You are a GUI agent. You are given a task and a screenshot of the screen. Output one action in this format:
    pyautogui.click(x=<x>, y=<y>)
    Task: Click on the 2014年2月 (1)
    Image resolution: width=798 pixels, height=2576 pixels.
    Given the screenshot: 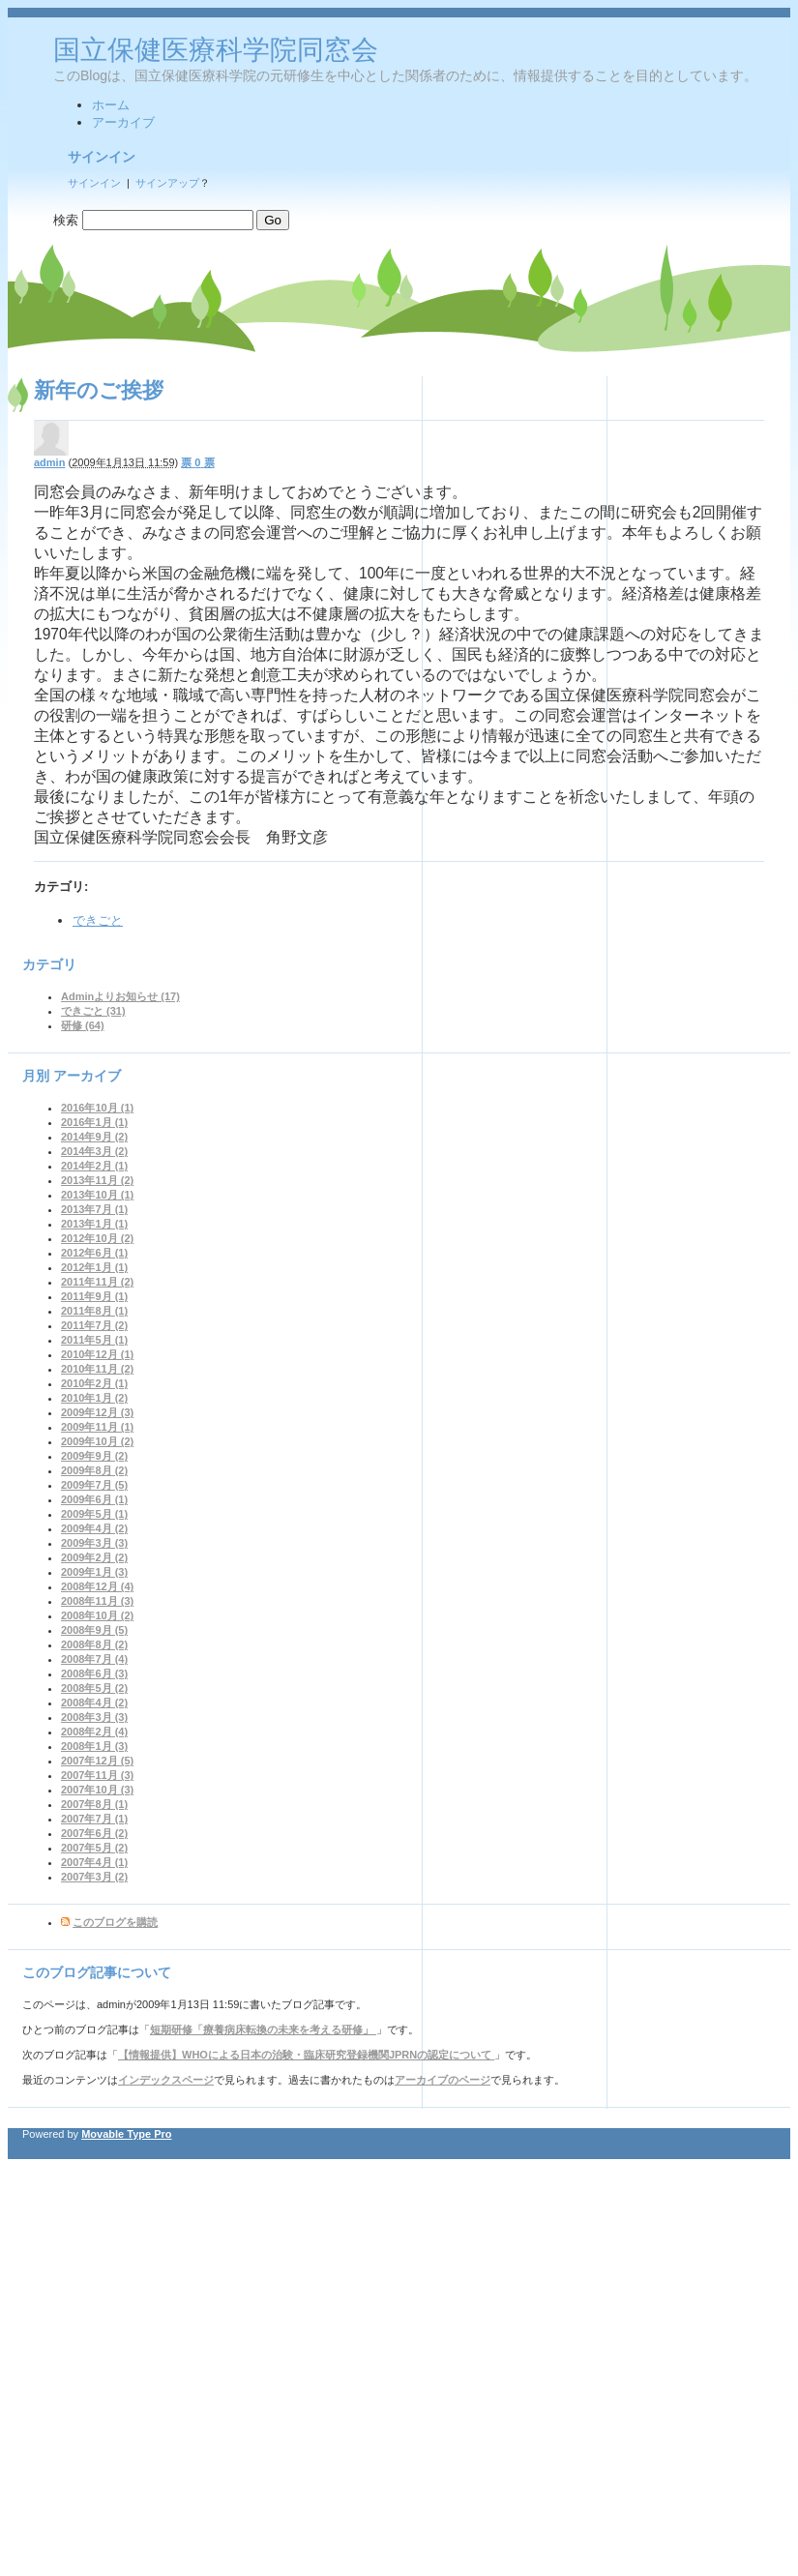 What is the action you would take?
    pyautogui.click(x=94, y=1165)
    